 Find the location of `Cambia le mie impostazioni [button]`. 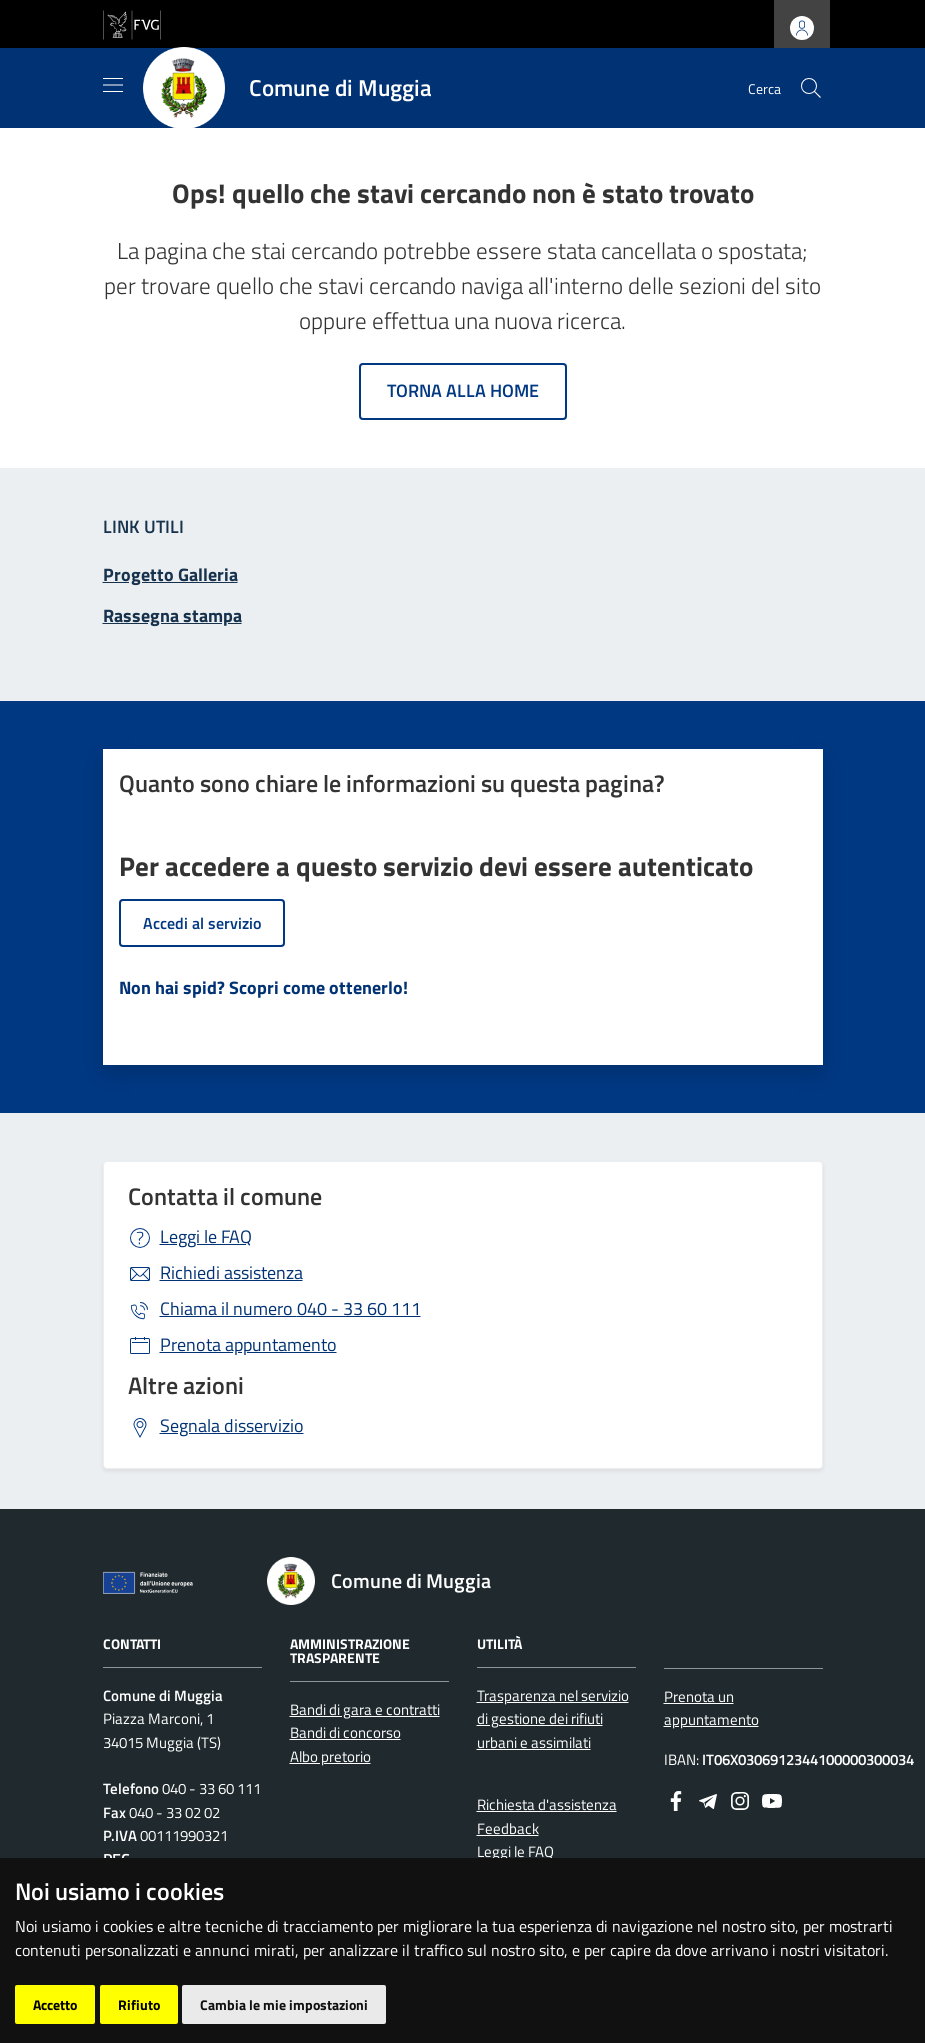

Cambia le mie impostazioni [button] is located at coordinates (284, 2004).